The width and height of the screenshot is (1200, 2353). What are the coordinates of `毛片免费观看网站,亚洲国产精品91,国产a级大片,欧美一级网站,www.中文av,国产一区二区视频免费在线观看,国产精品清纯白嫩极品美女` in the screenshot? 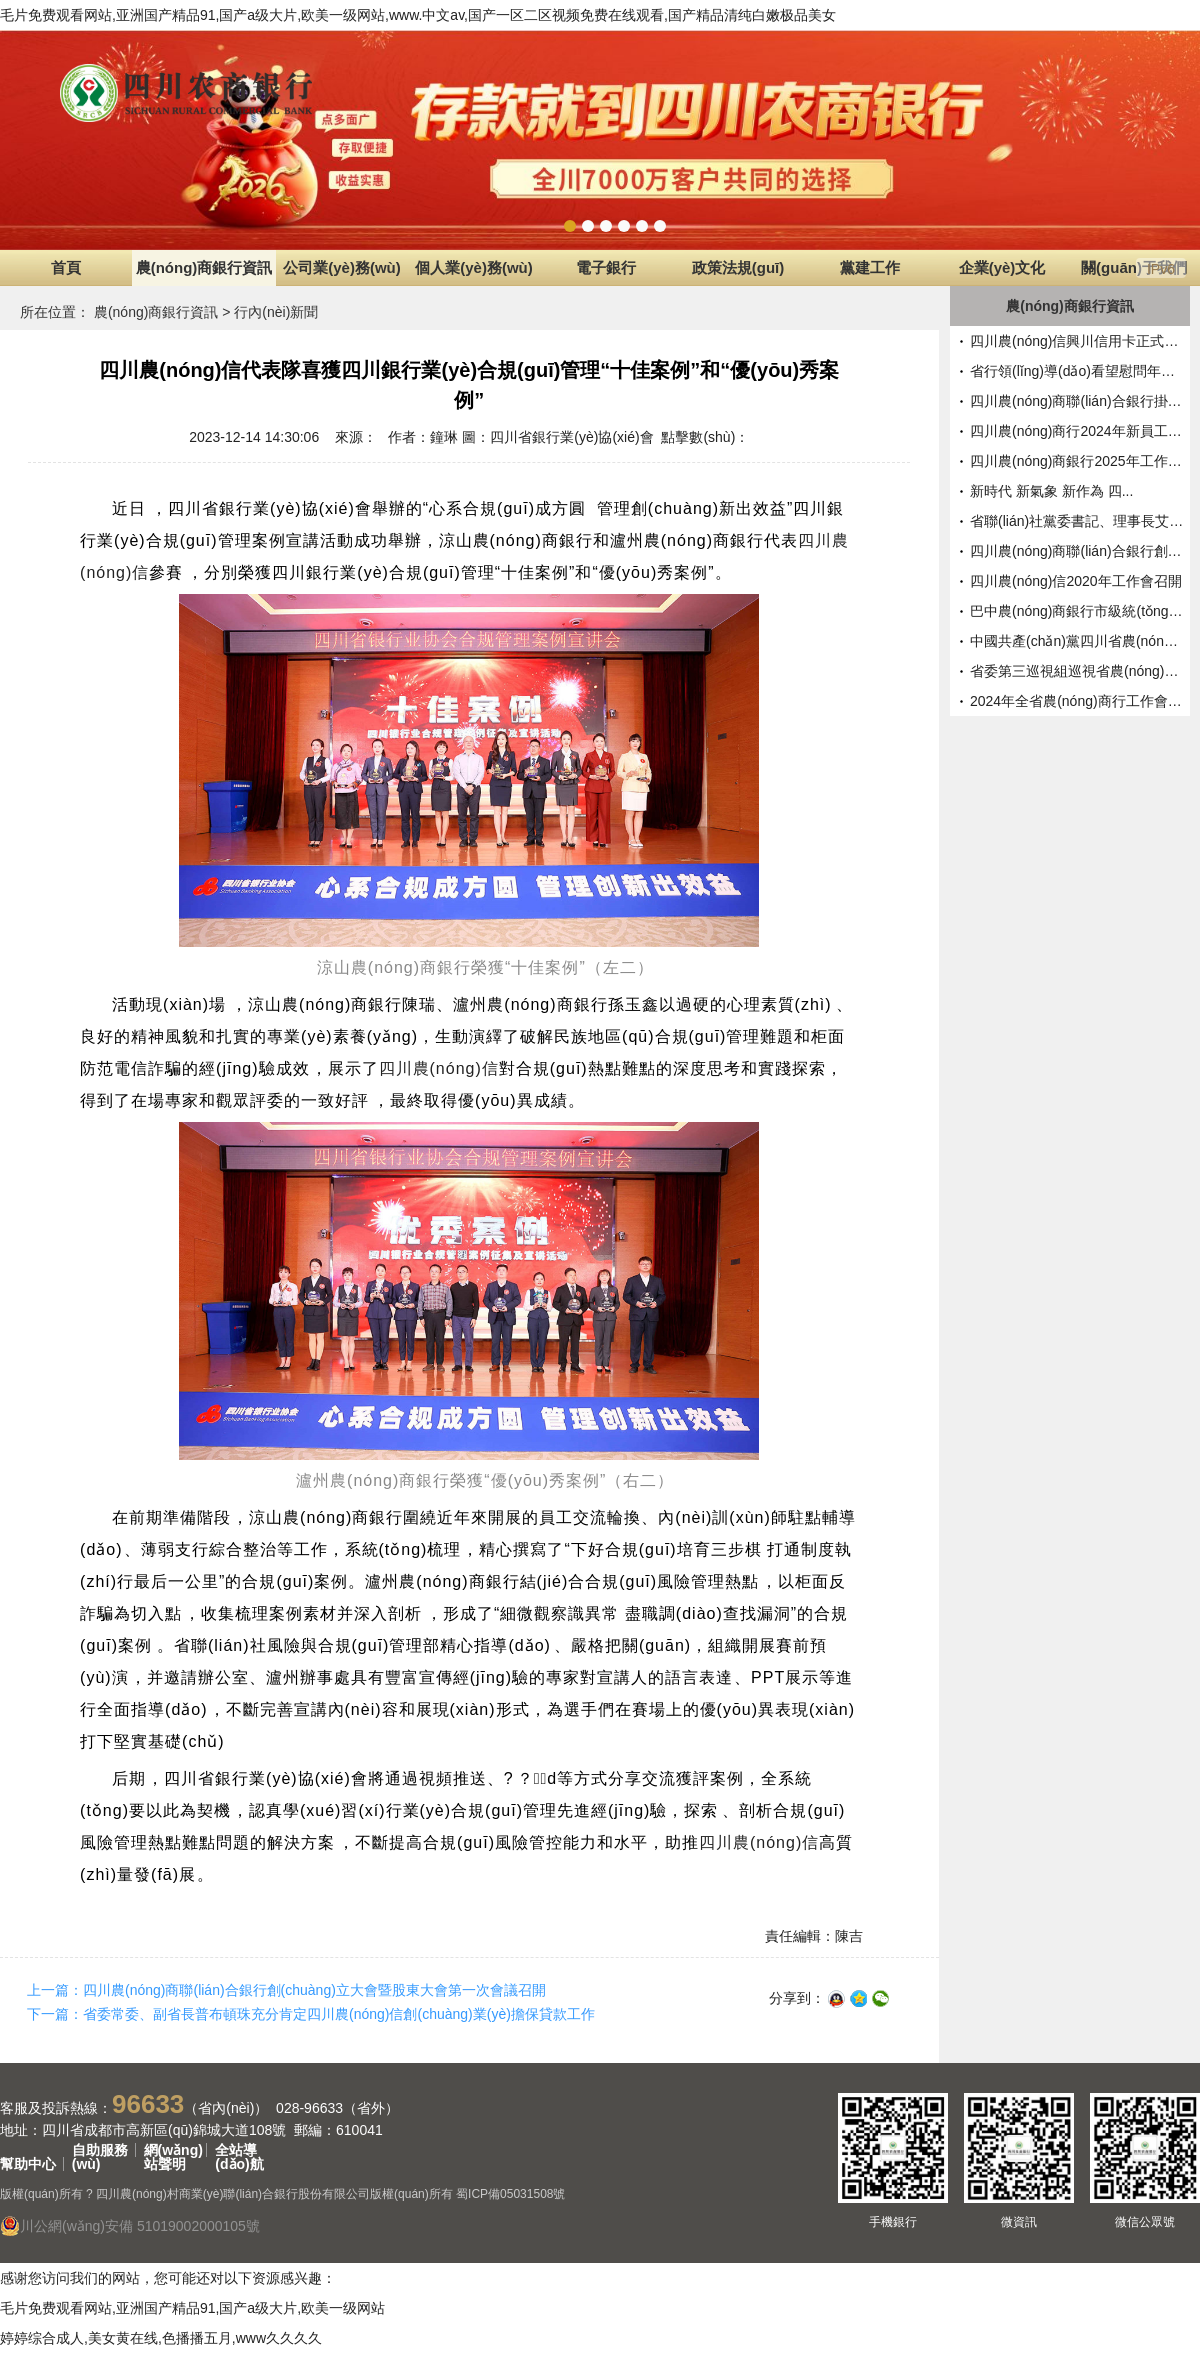 It's located at (418, 15).